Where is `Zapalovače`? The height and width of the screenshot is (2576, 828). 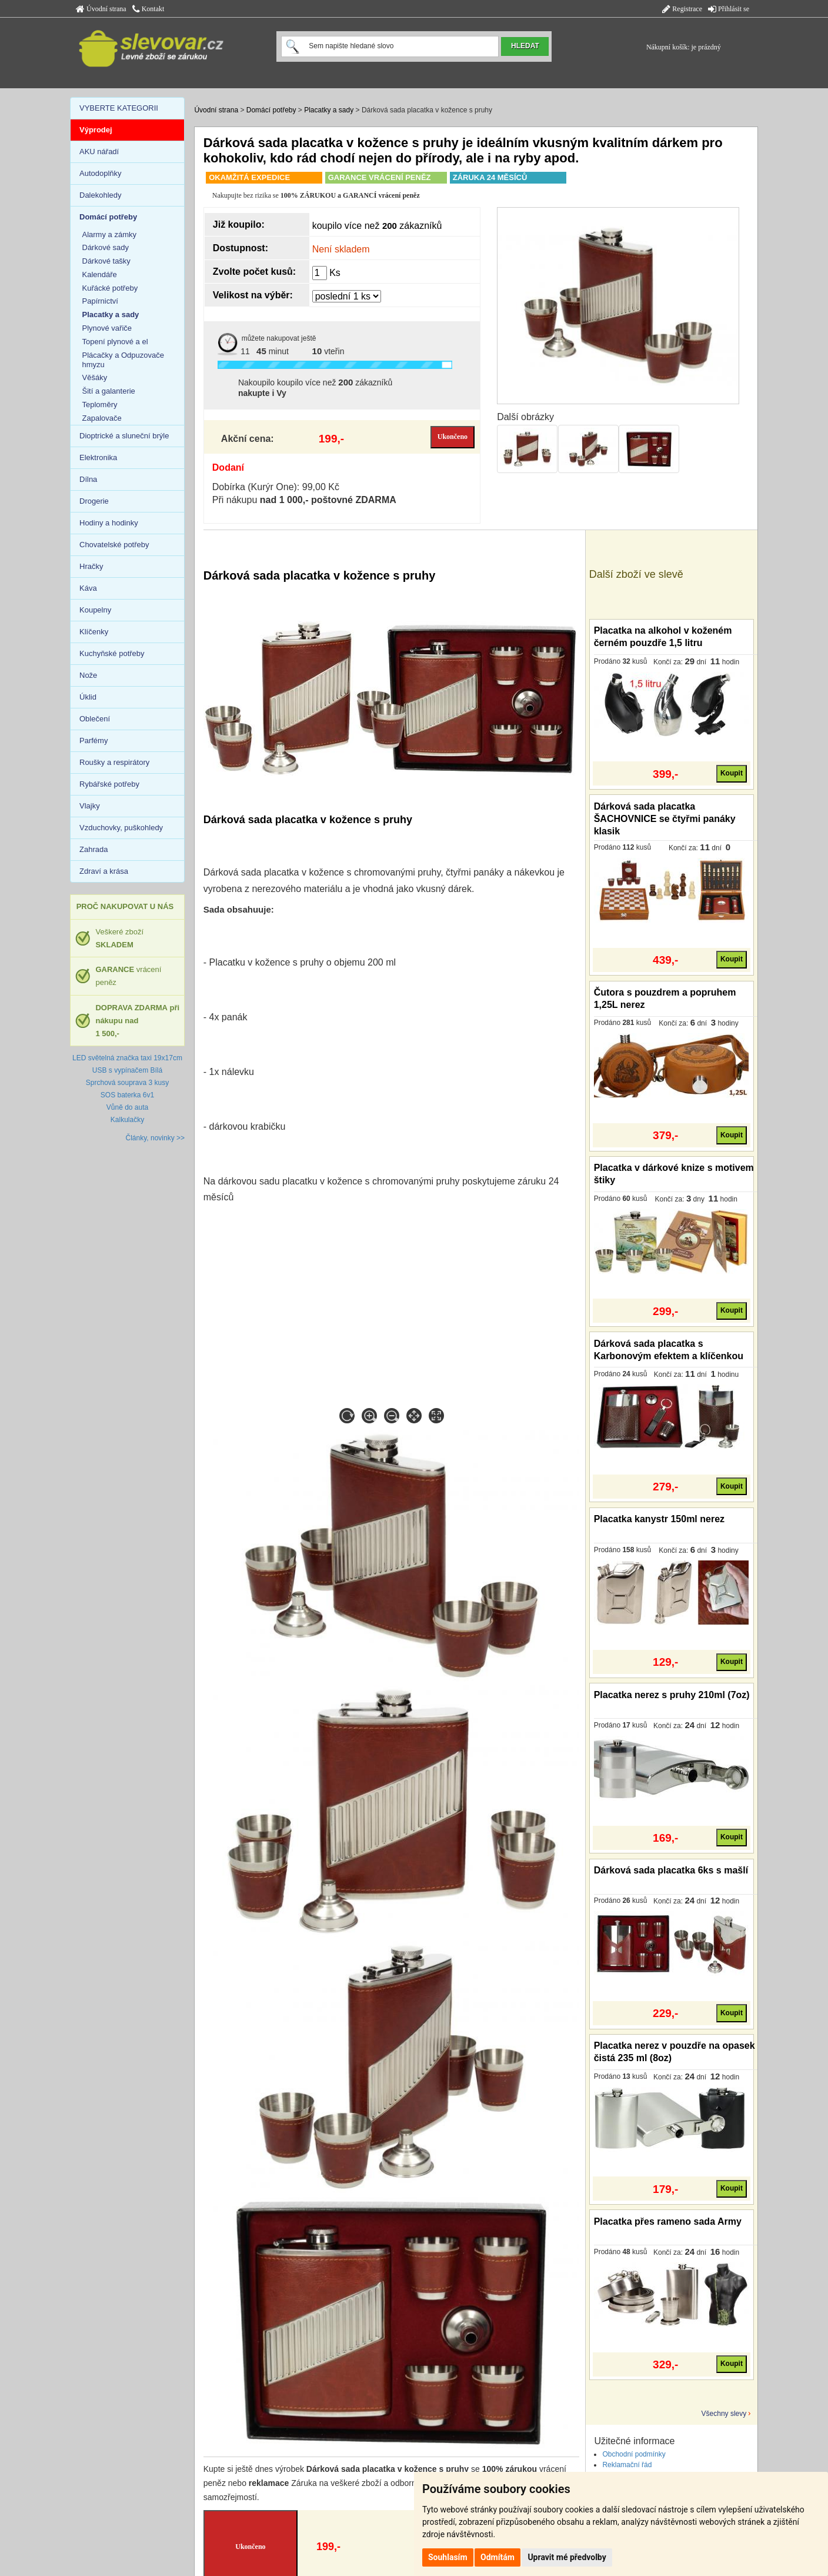
Zapalovače is located at coordinates (102, 418).